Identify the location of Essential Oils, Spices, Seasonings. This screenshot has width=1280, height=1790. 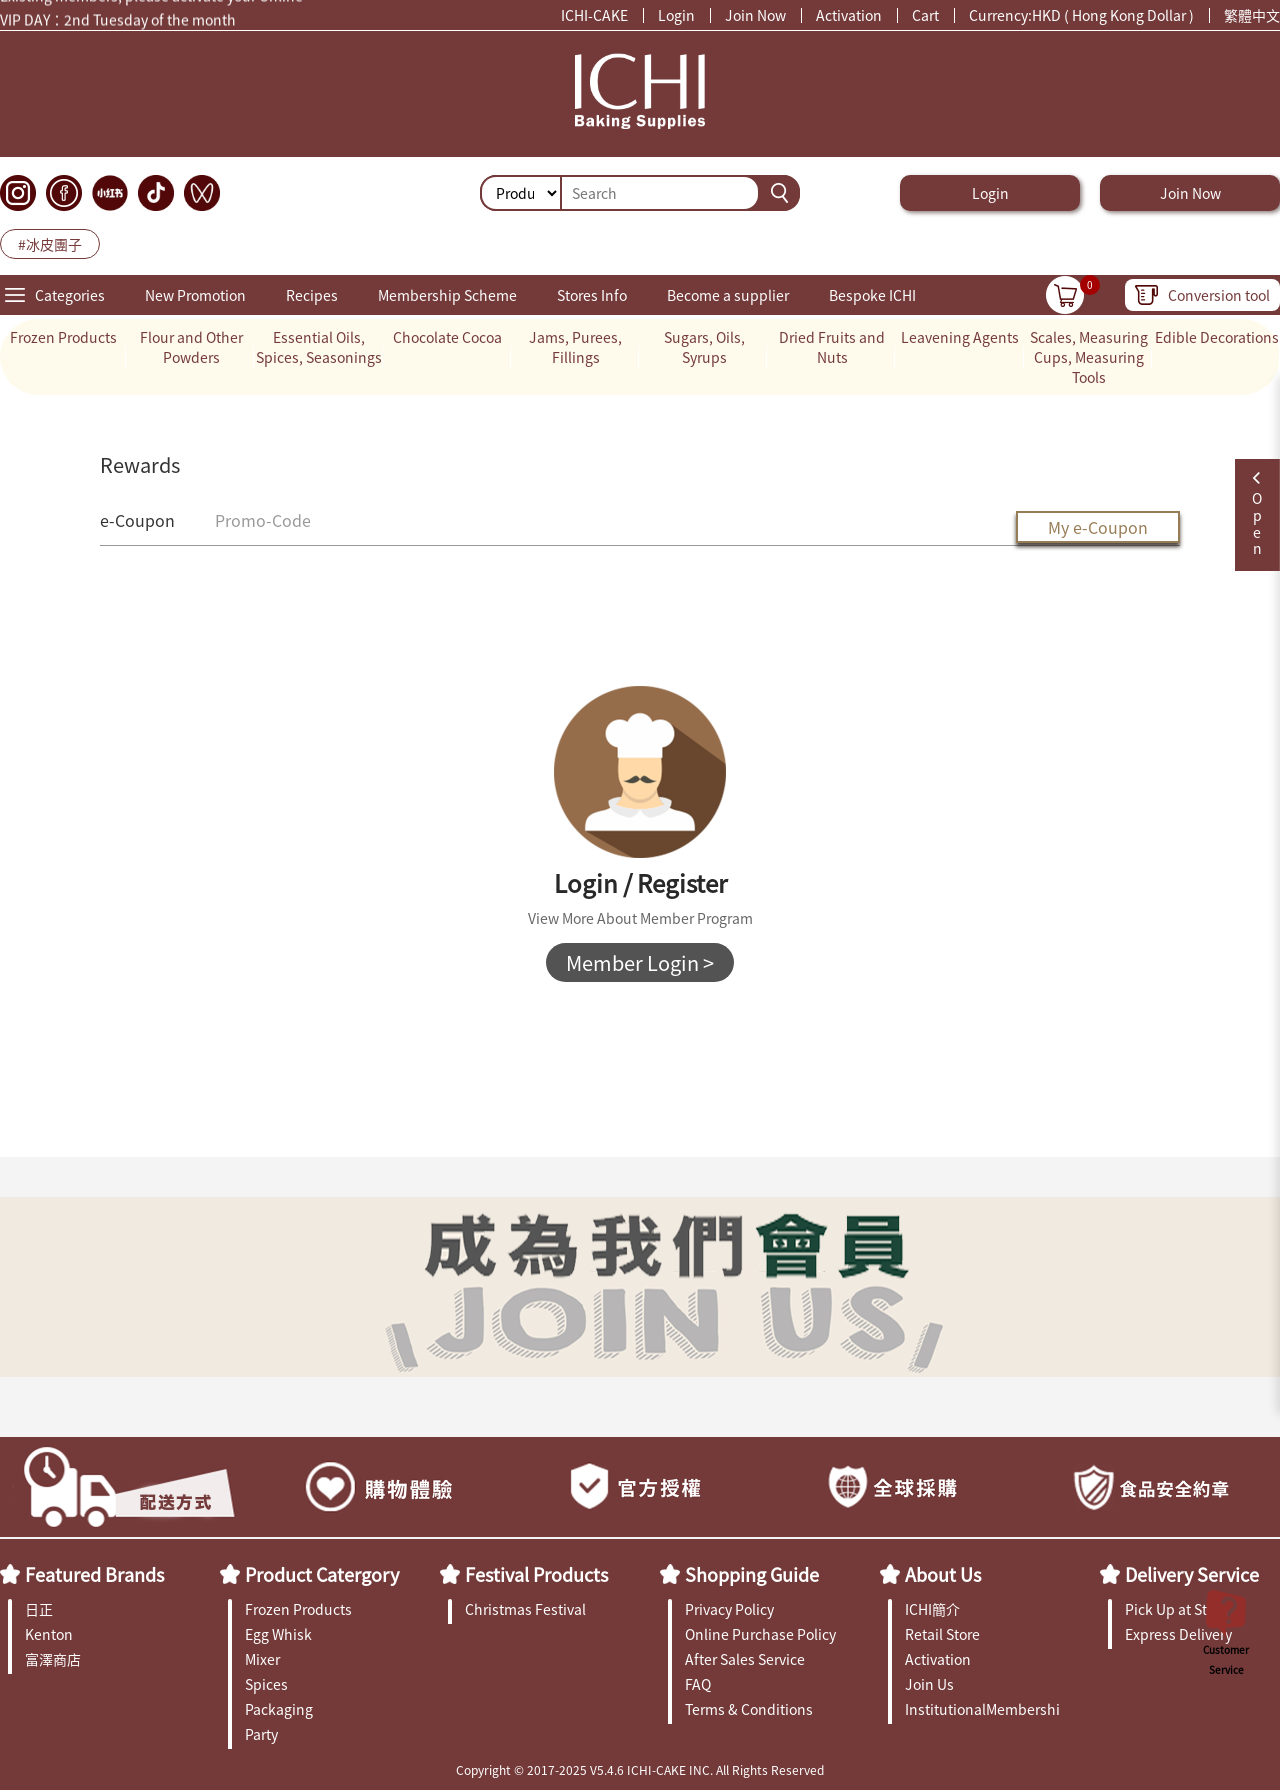
(319, 347).